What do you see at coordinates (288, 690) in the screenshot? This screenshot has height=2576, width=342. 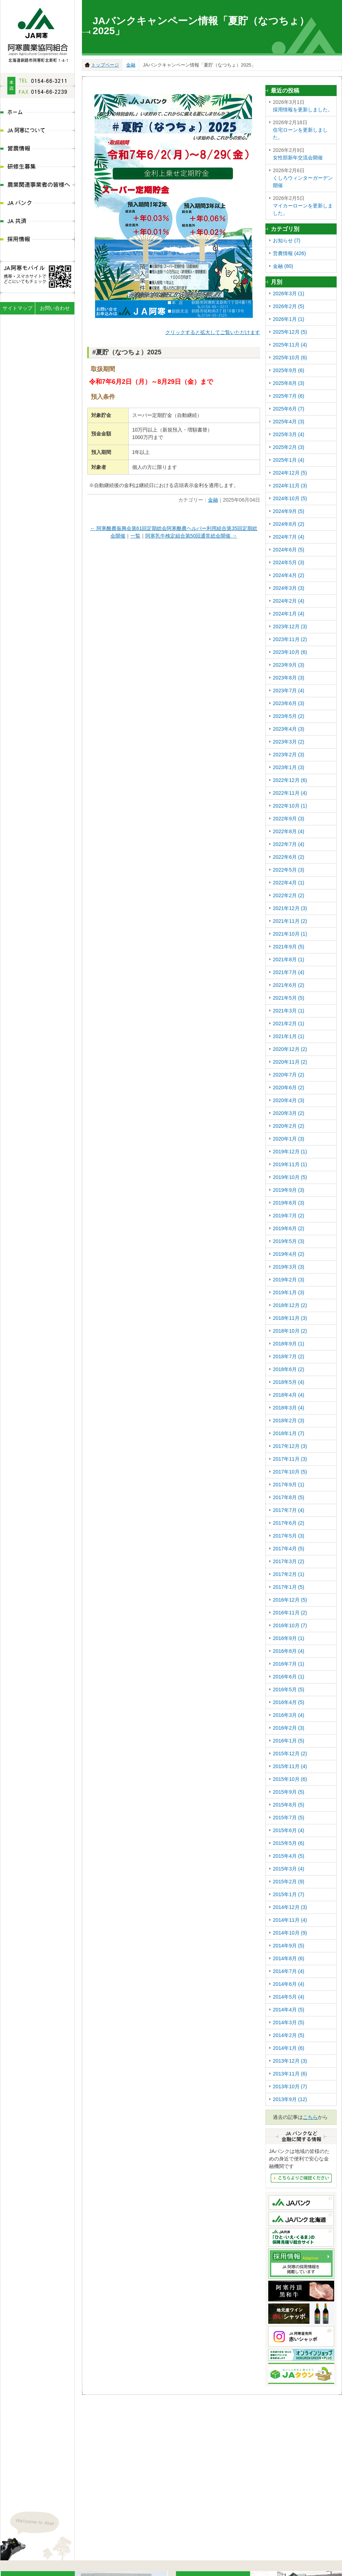 I see `2023年7月 (4)` at bounding box center [288, 690].